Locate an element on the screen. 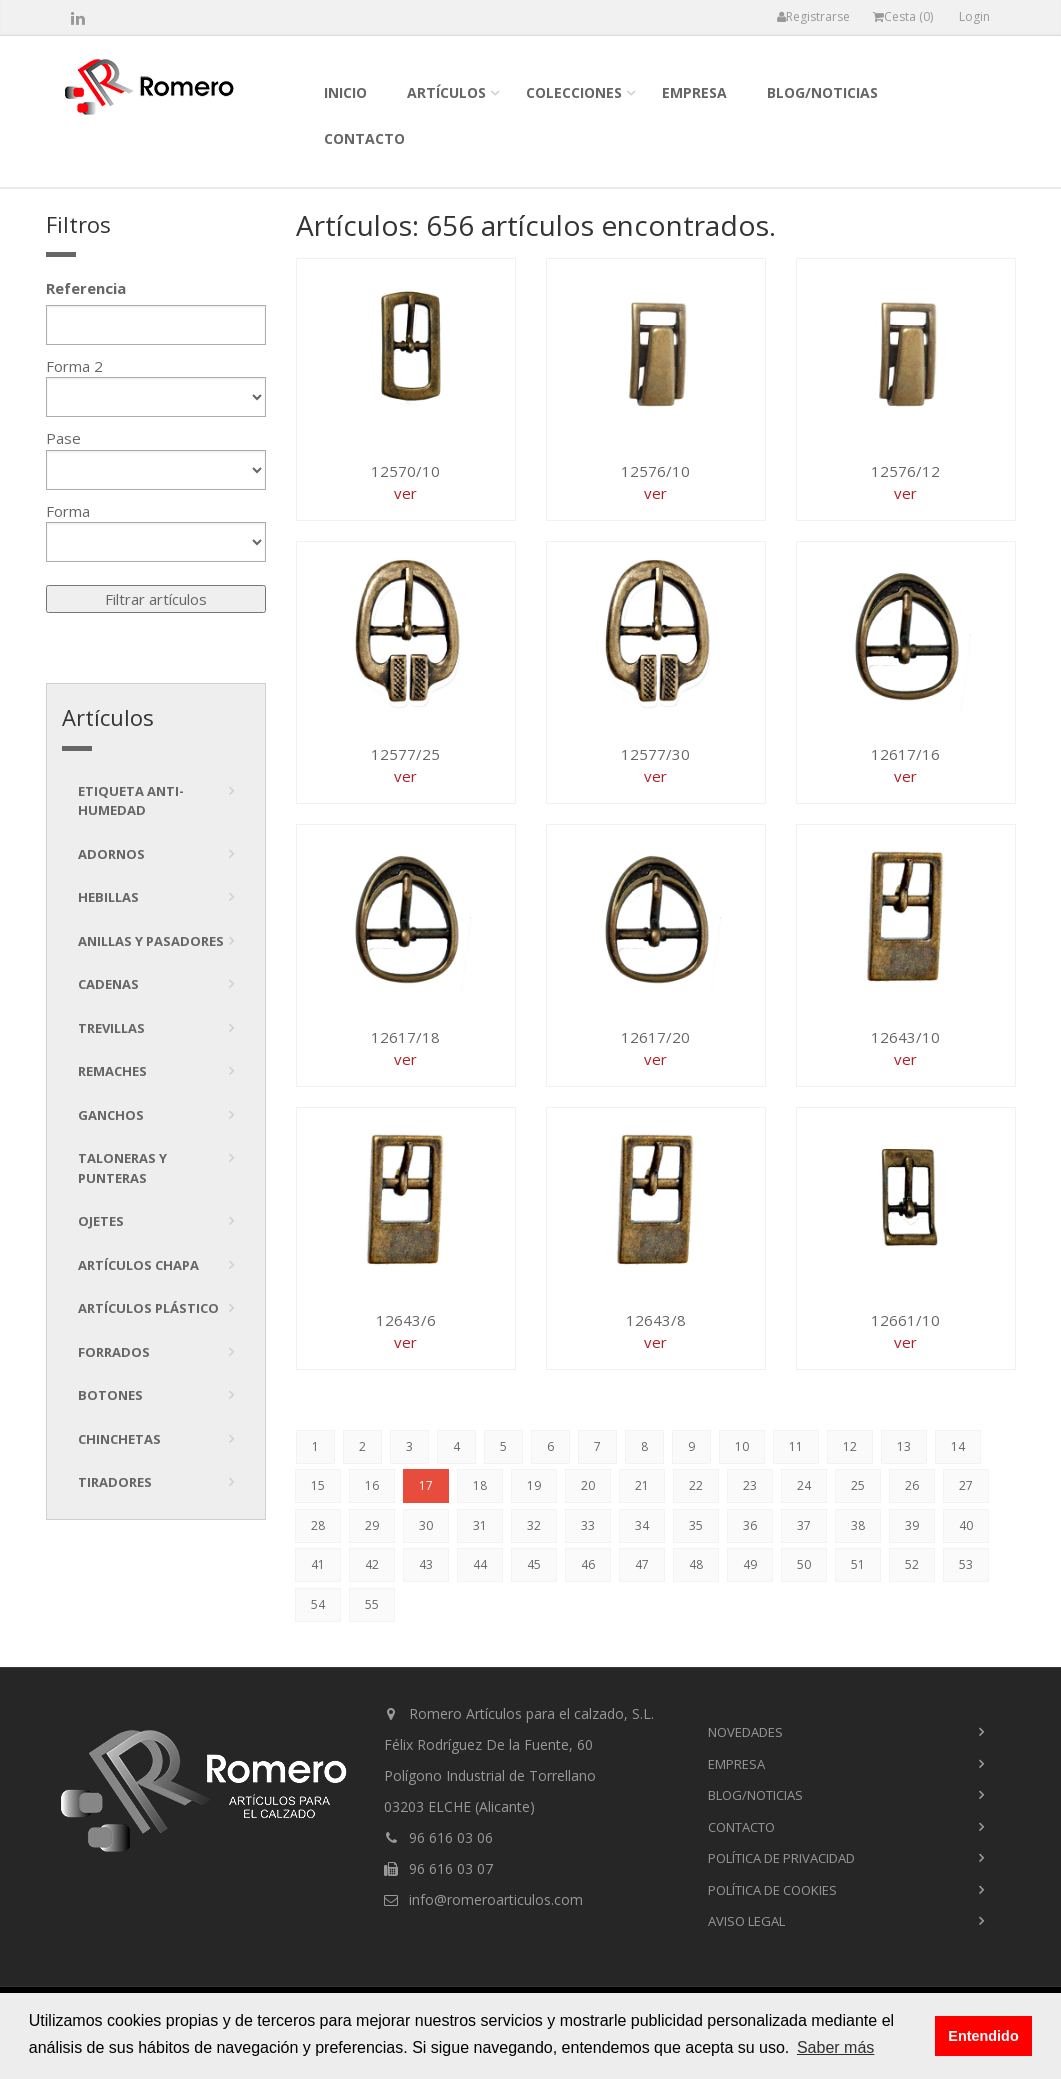 The width and height of the screenshot is (1061, 2079). 26 is located at coordinates (912, 1485).